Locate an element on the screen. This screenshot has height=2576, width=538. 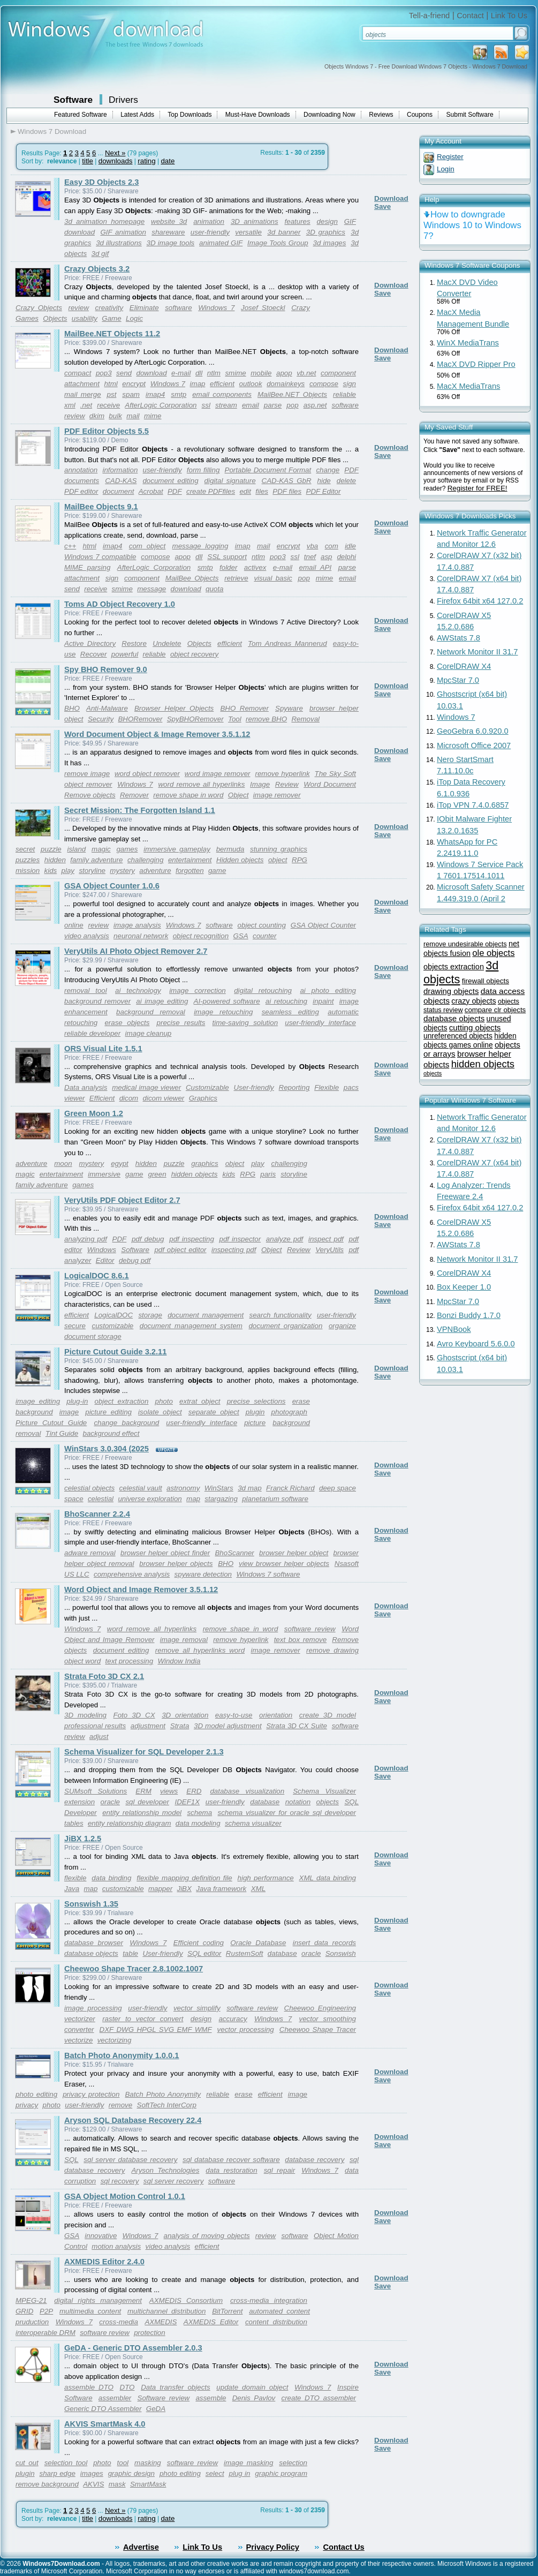
inpaint is located at coordinates (323, 1001).